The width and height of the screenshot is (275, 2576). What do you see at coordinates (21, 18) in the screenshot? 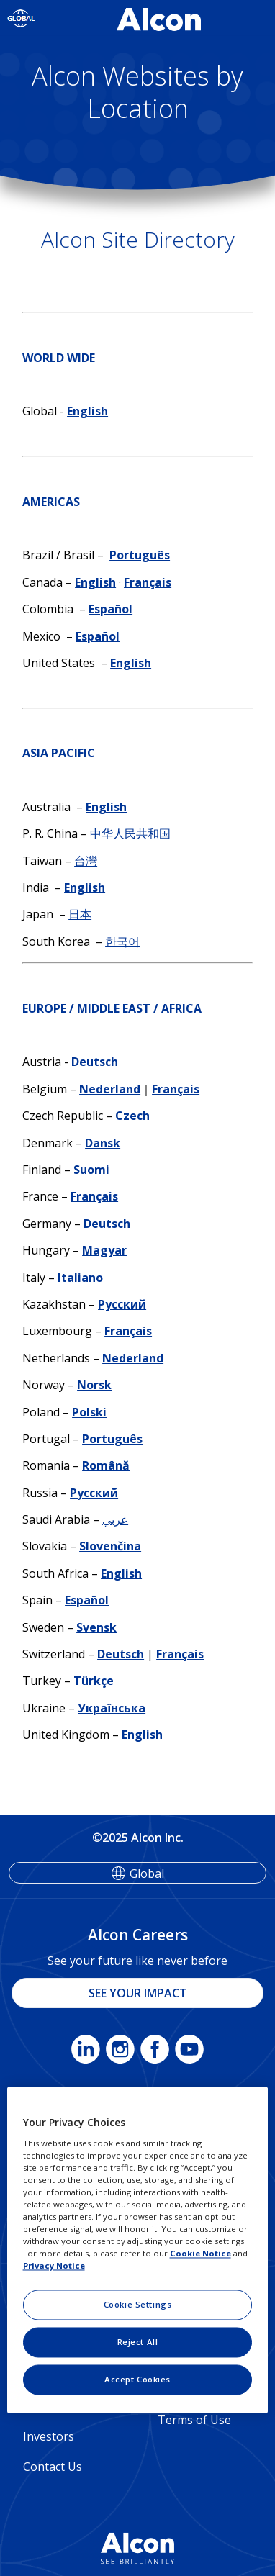
I see `[Select other language]` at bounding box center [21, 18].